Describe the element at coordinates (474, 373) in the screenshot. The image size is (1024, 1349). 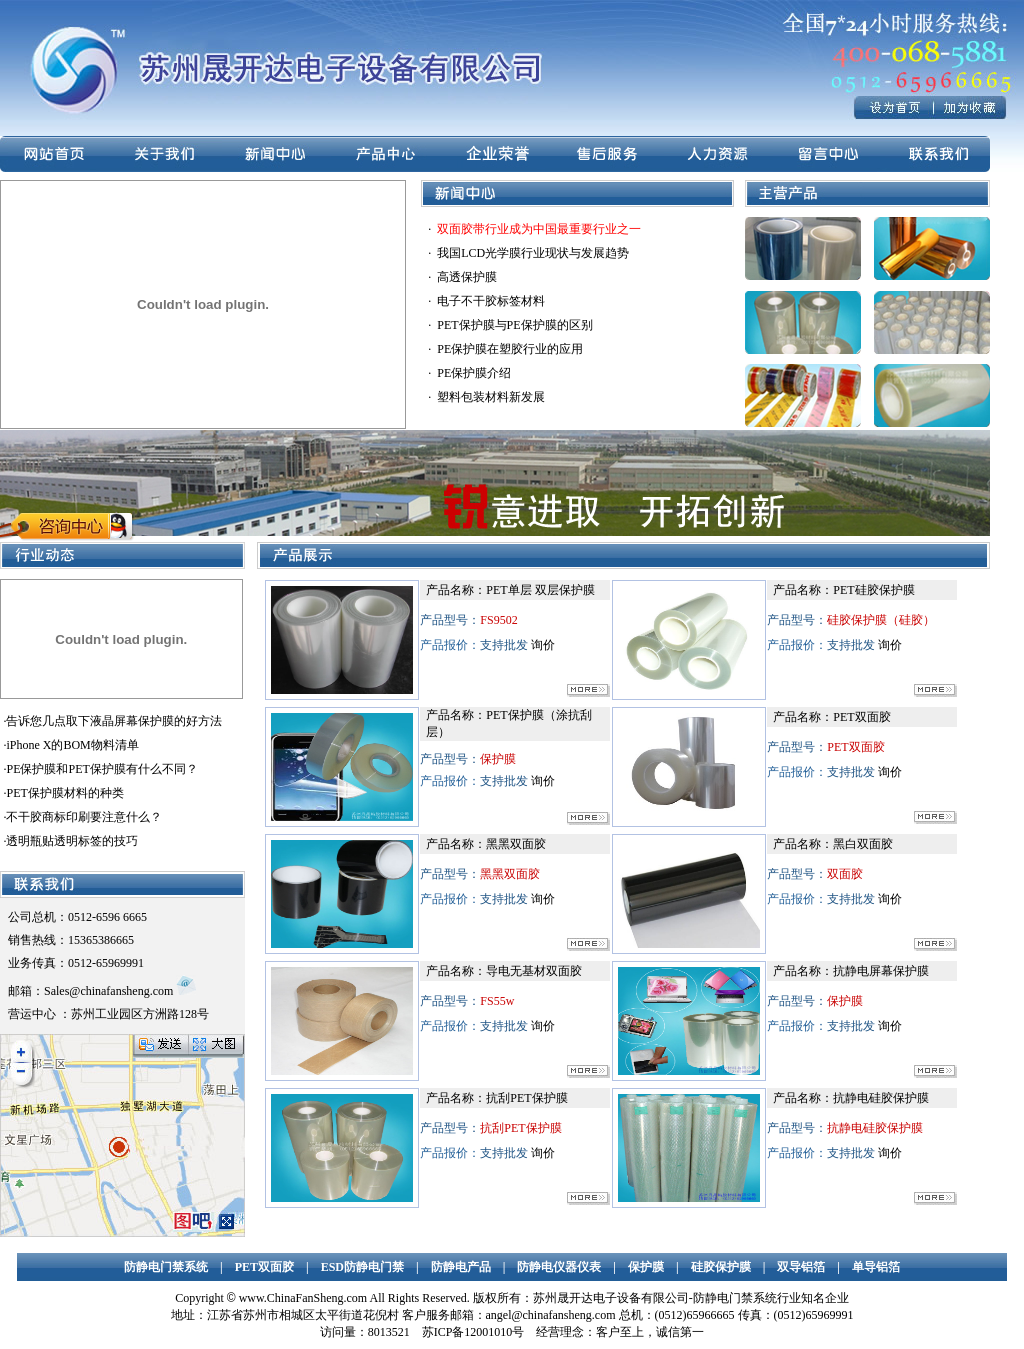
I see `PE保护膜介绍` at that location.